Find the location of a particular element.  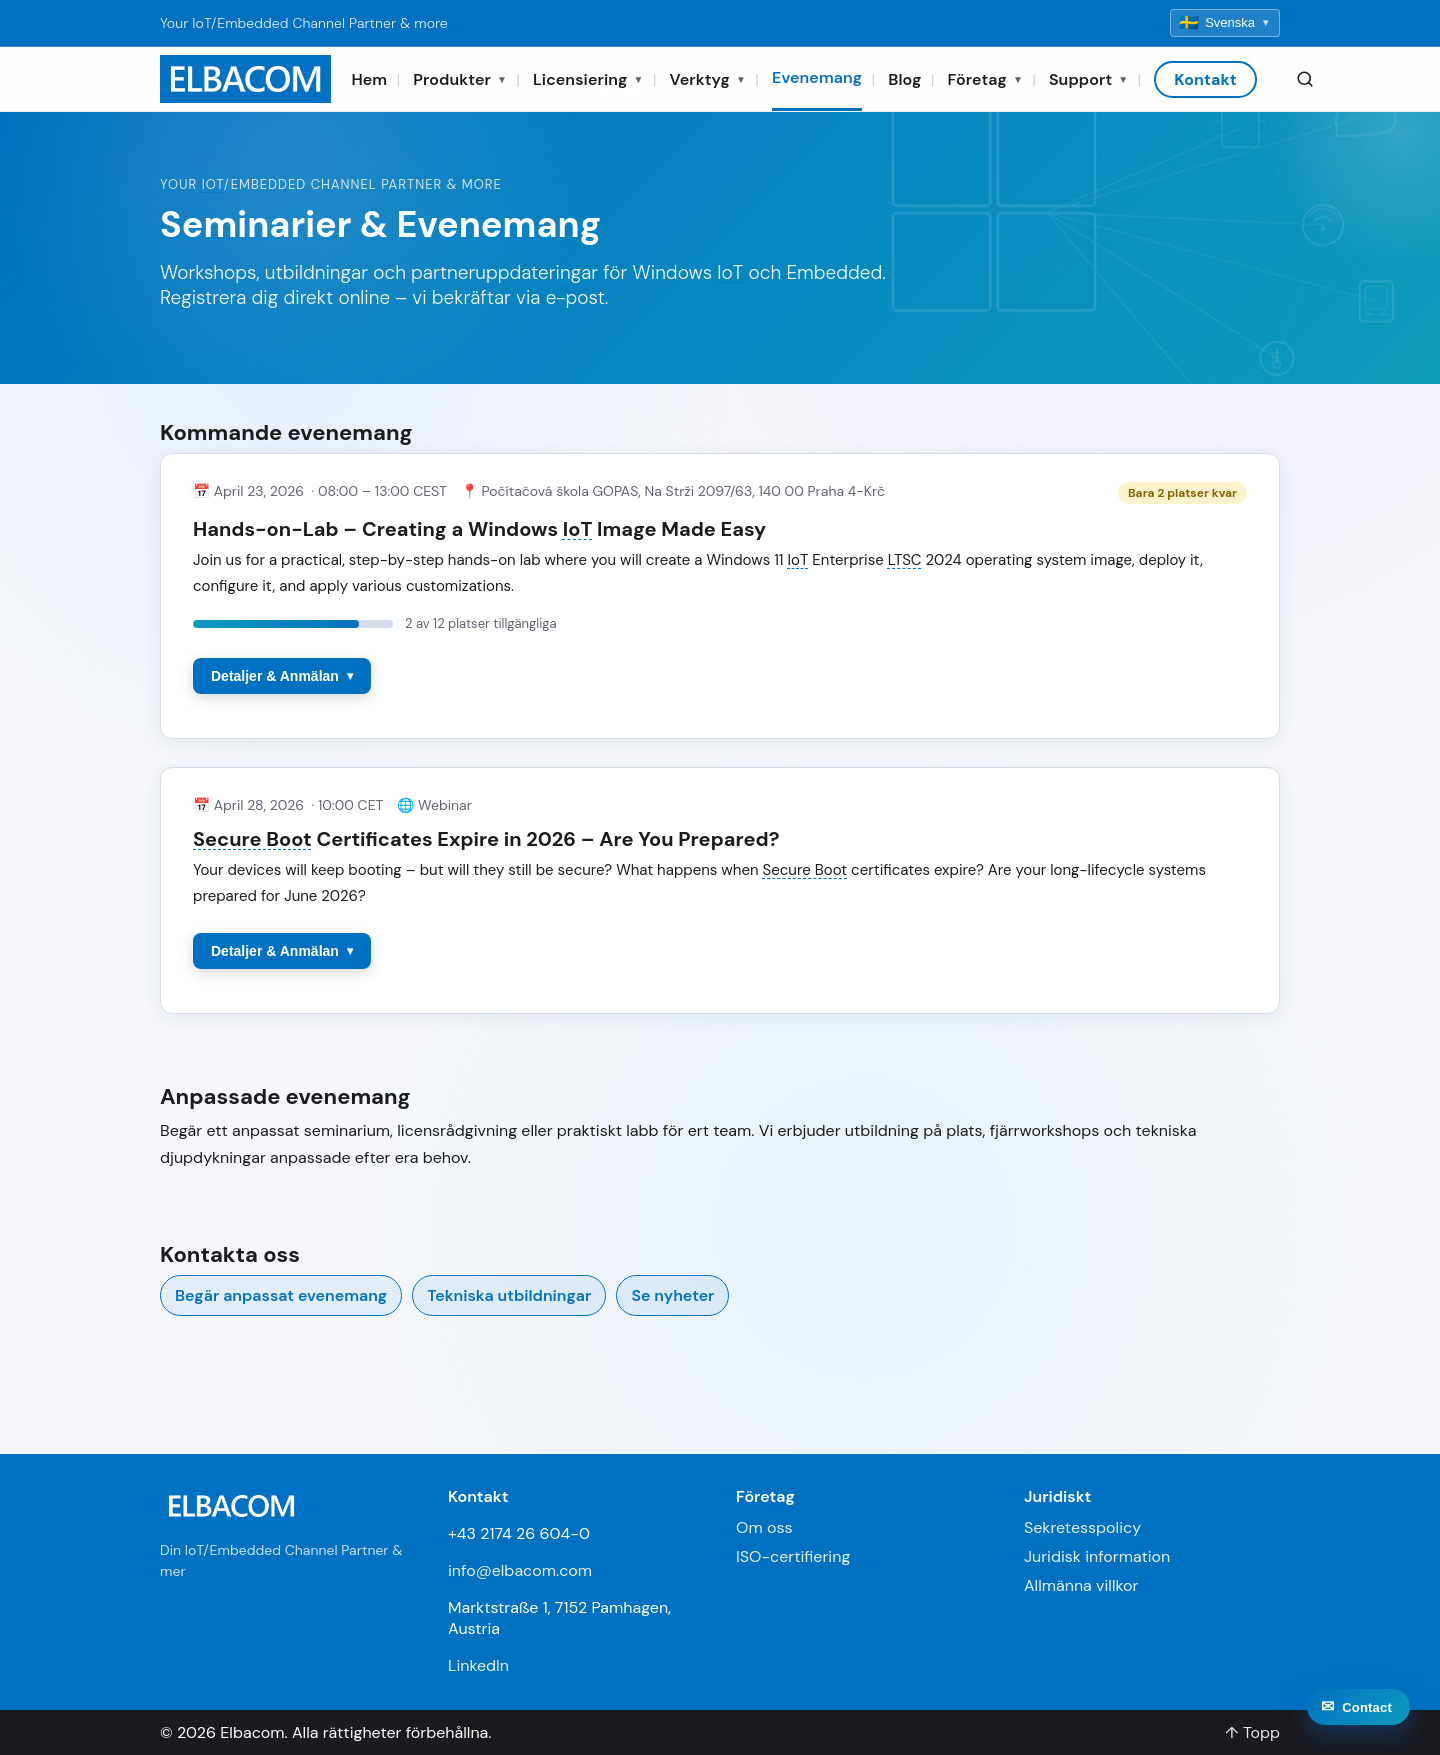

Om oss is located at coordinates (764, 1527).